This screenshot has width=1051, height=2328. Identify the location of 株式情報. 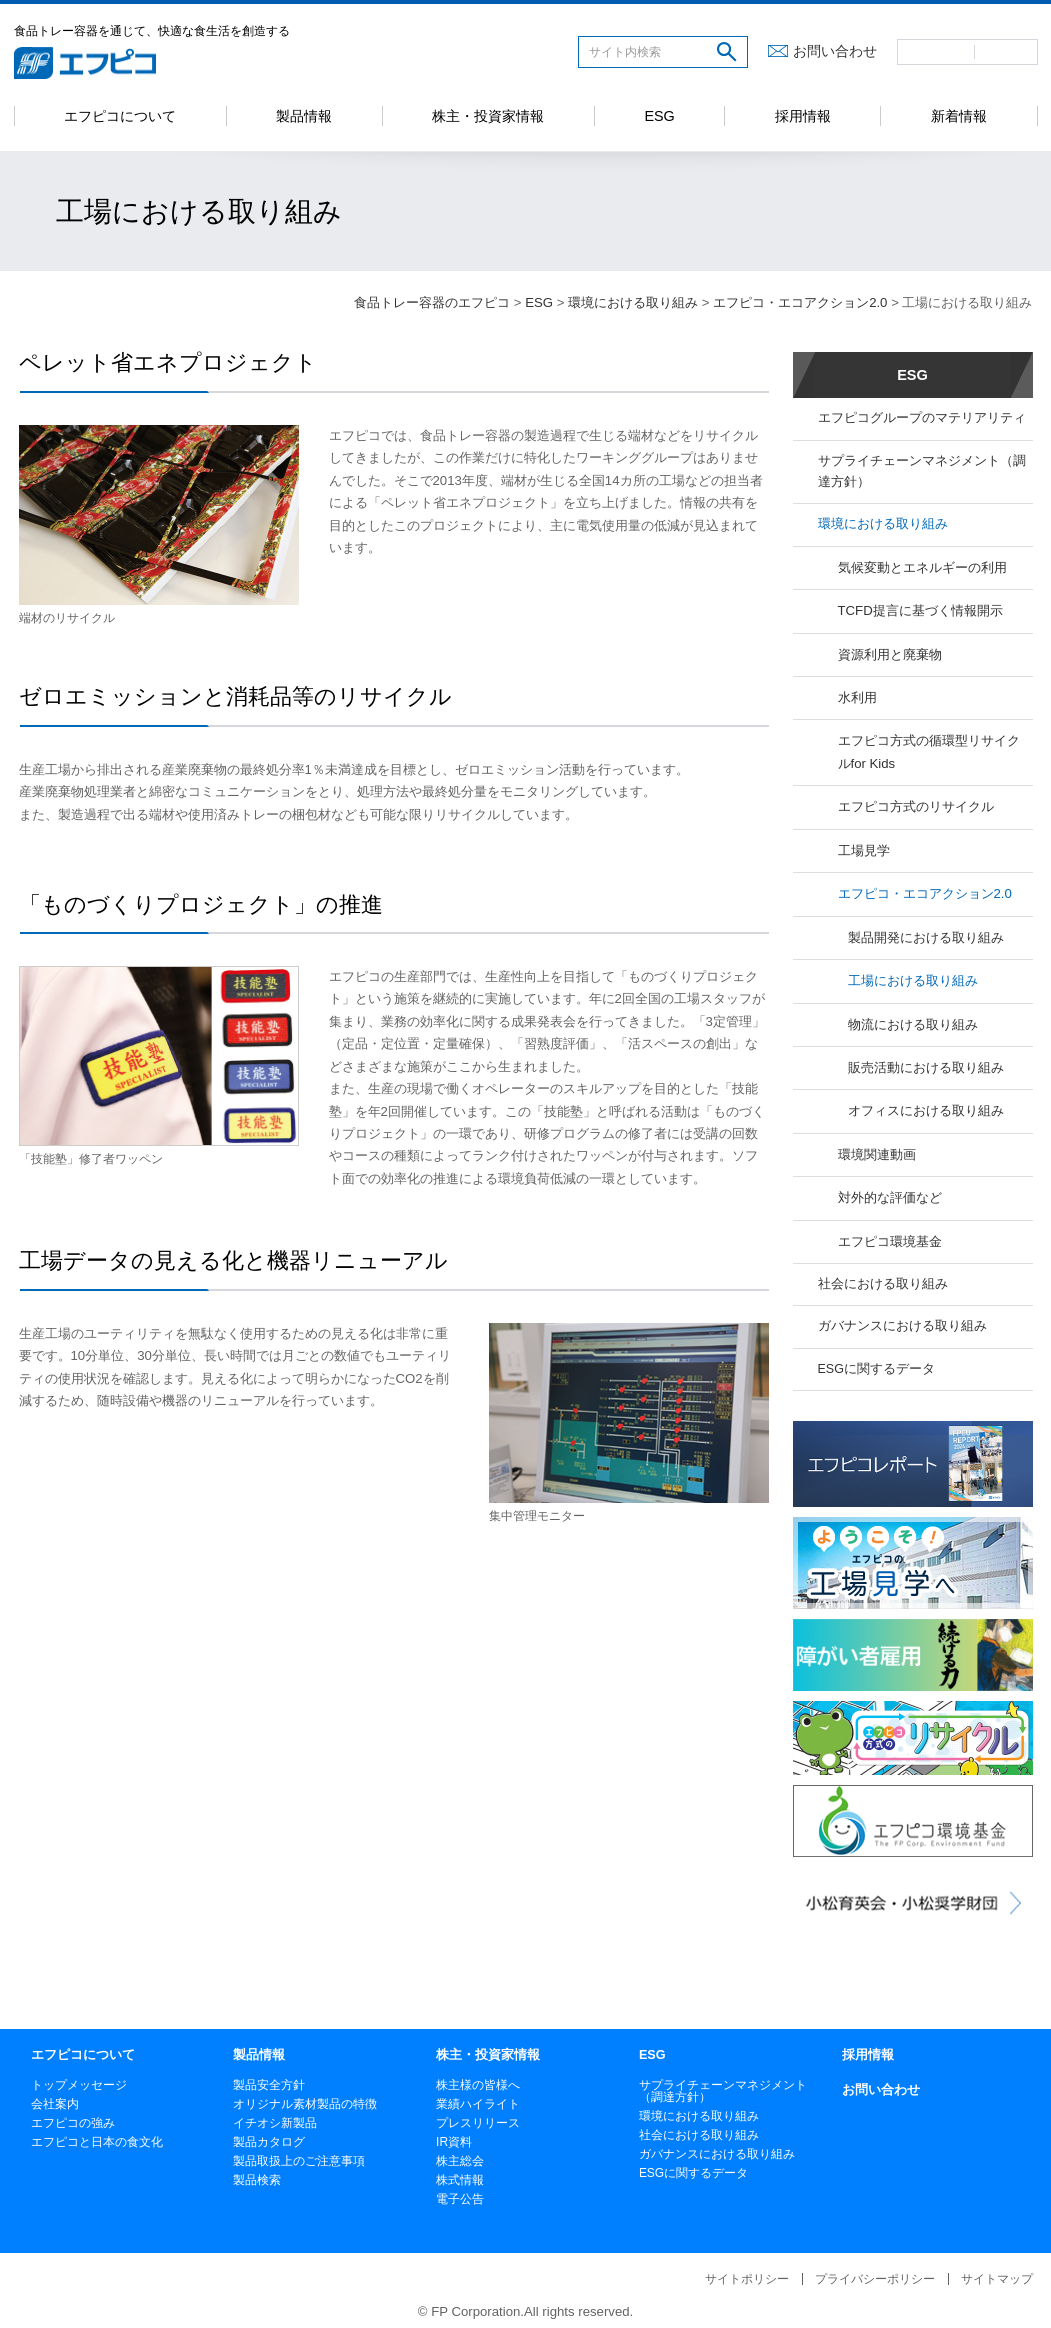
(460, 2180).